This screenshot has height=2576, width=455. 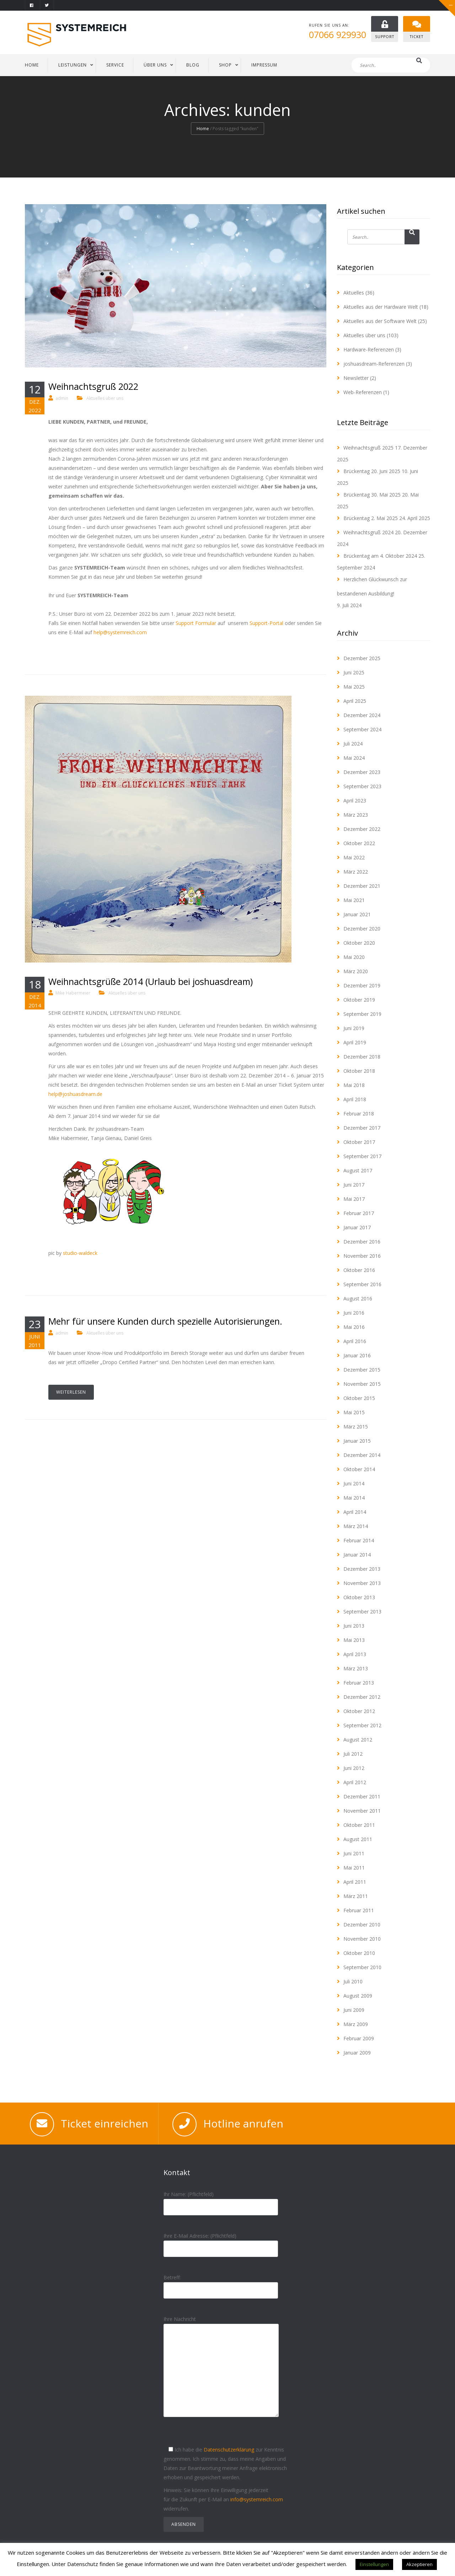 I want to click on Brückentag 30. Mai 2025, so click(x=372, y=494).